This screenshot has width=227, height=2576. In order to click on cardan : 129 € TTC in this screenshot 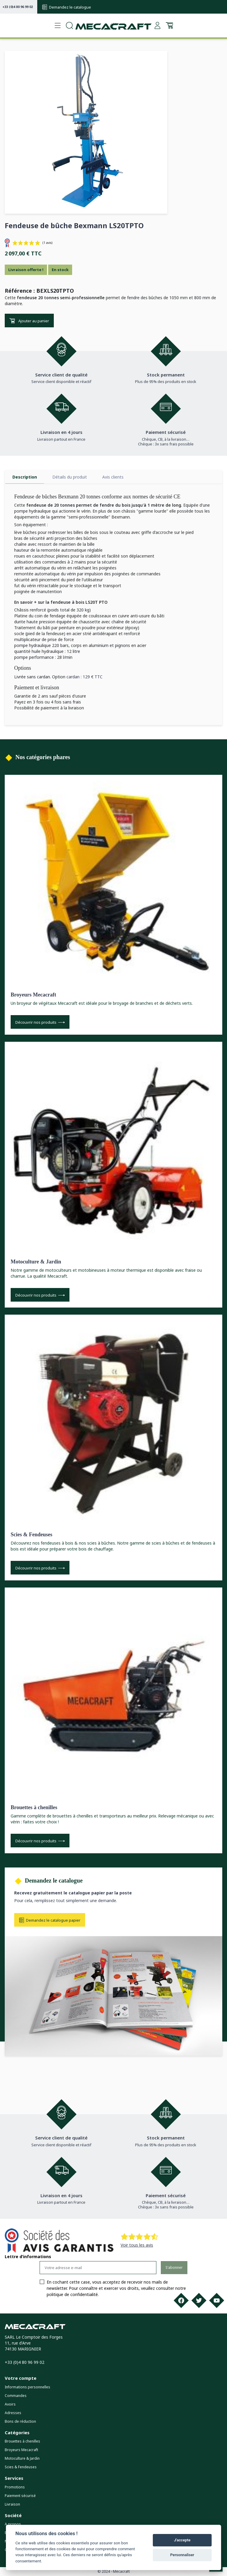, I will do `click(85, 677)`.